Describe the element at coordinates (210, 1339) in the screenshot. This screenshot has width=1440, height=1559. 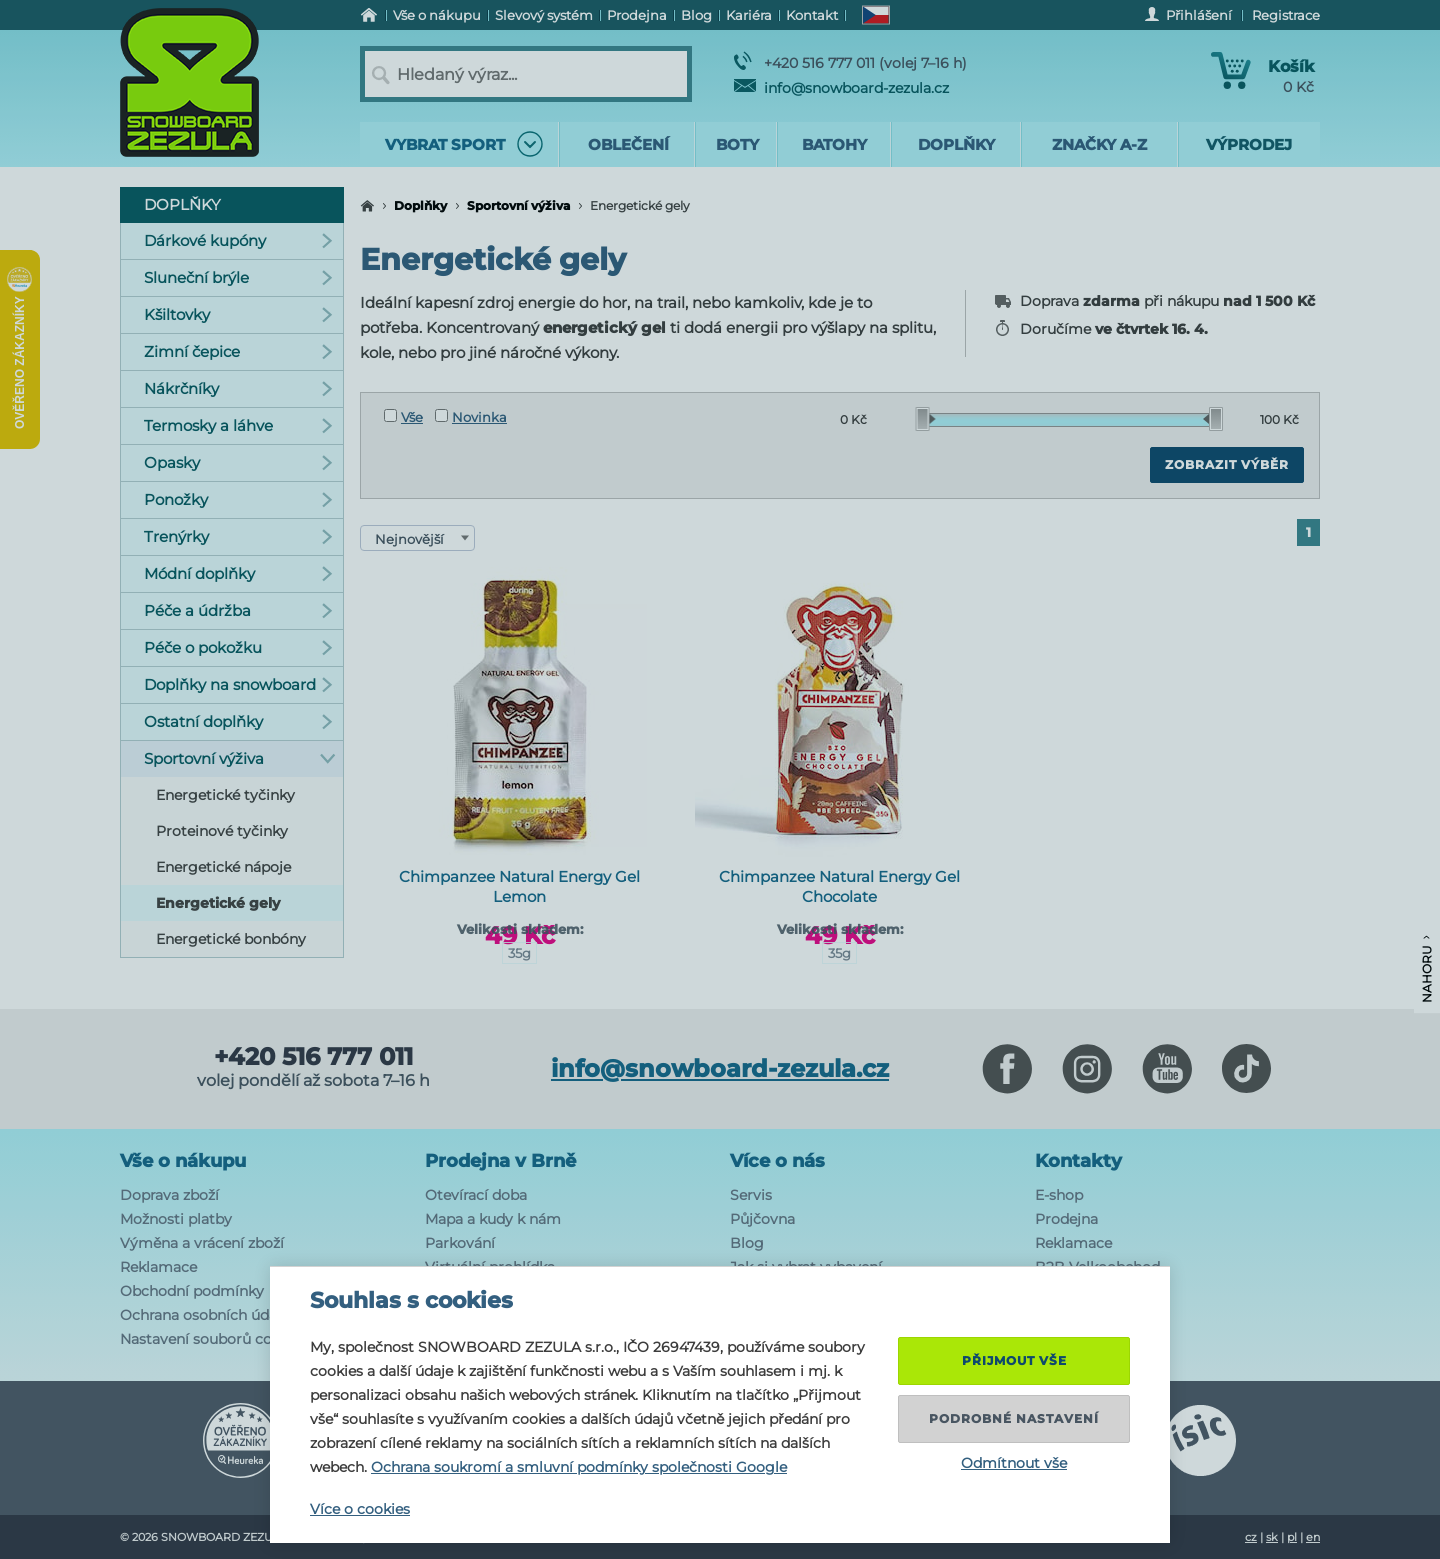
I see `Nastavení souborů cookie` at that location.